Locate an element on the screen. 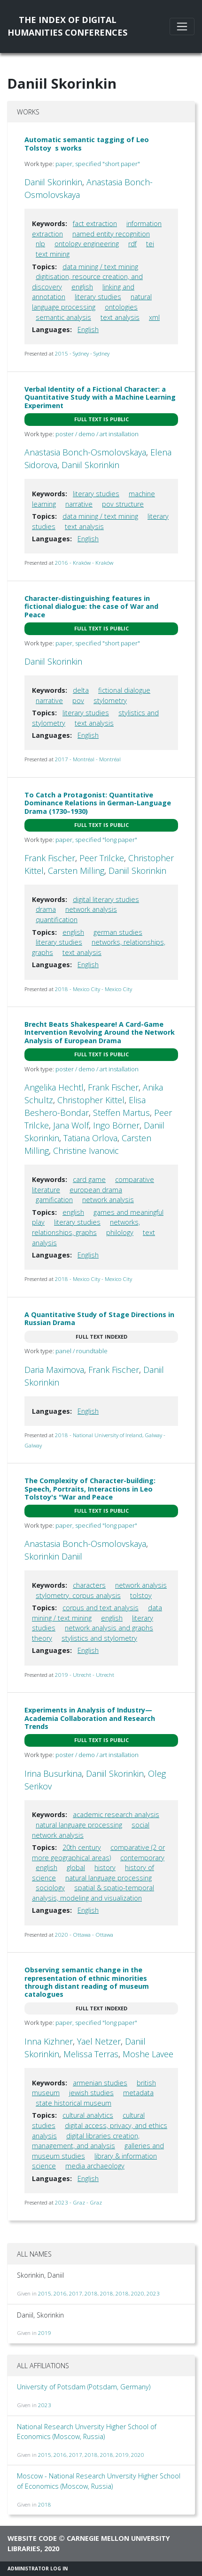  Anastasia Bonch-Osmolovskaya is located at coordinates (85, 452).